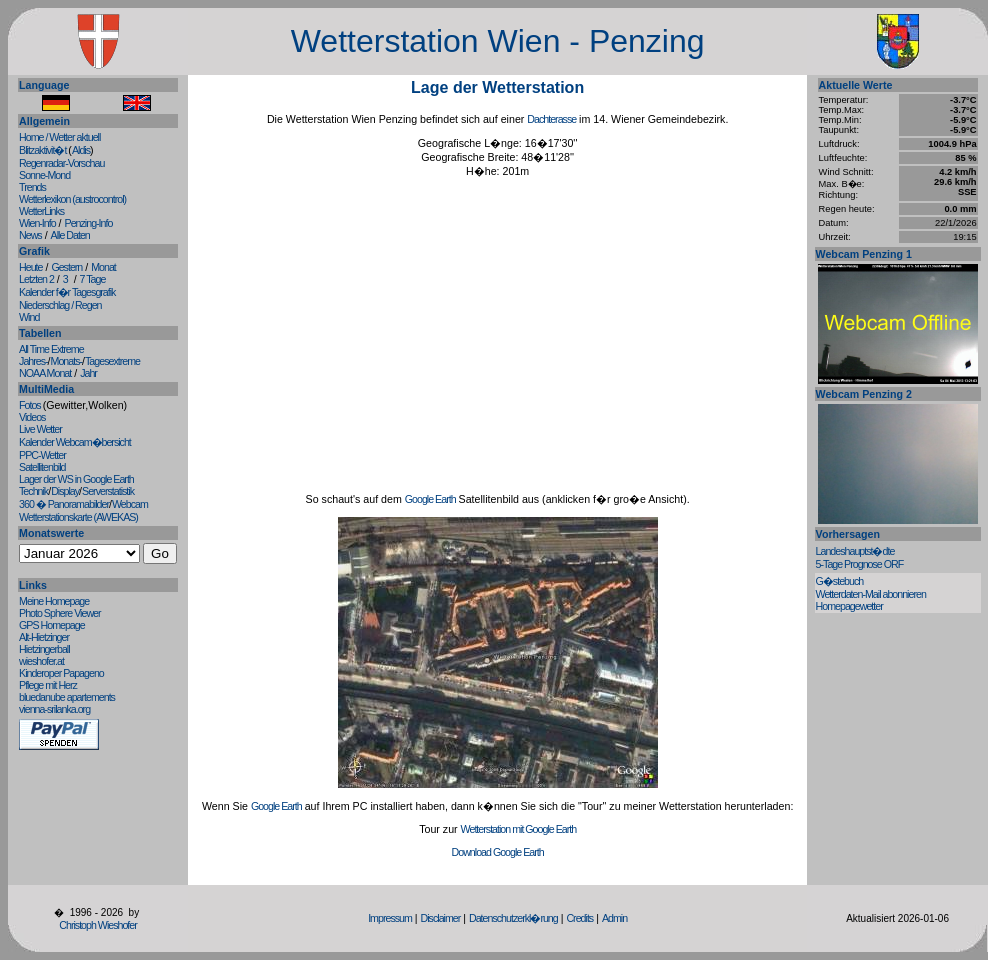  I want to click on Kalender f�r Tagesgrafik, so click(67, 292).